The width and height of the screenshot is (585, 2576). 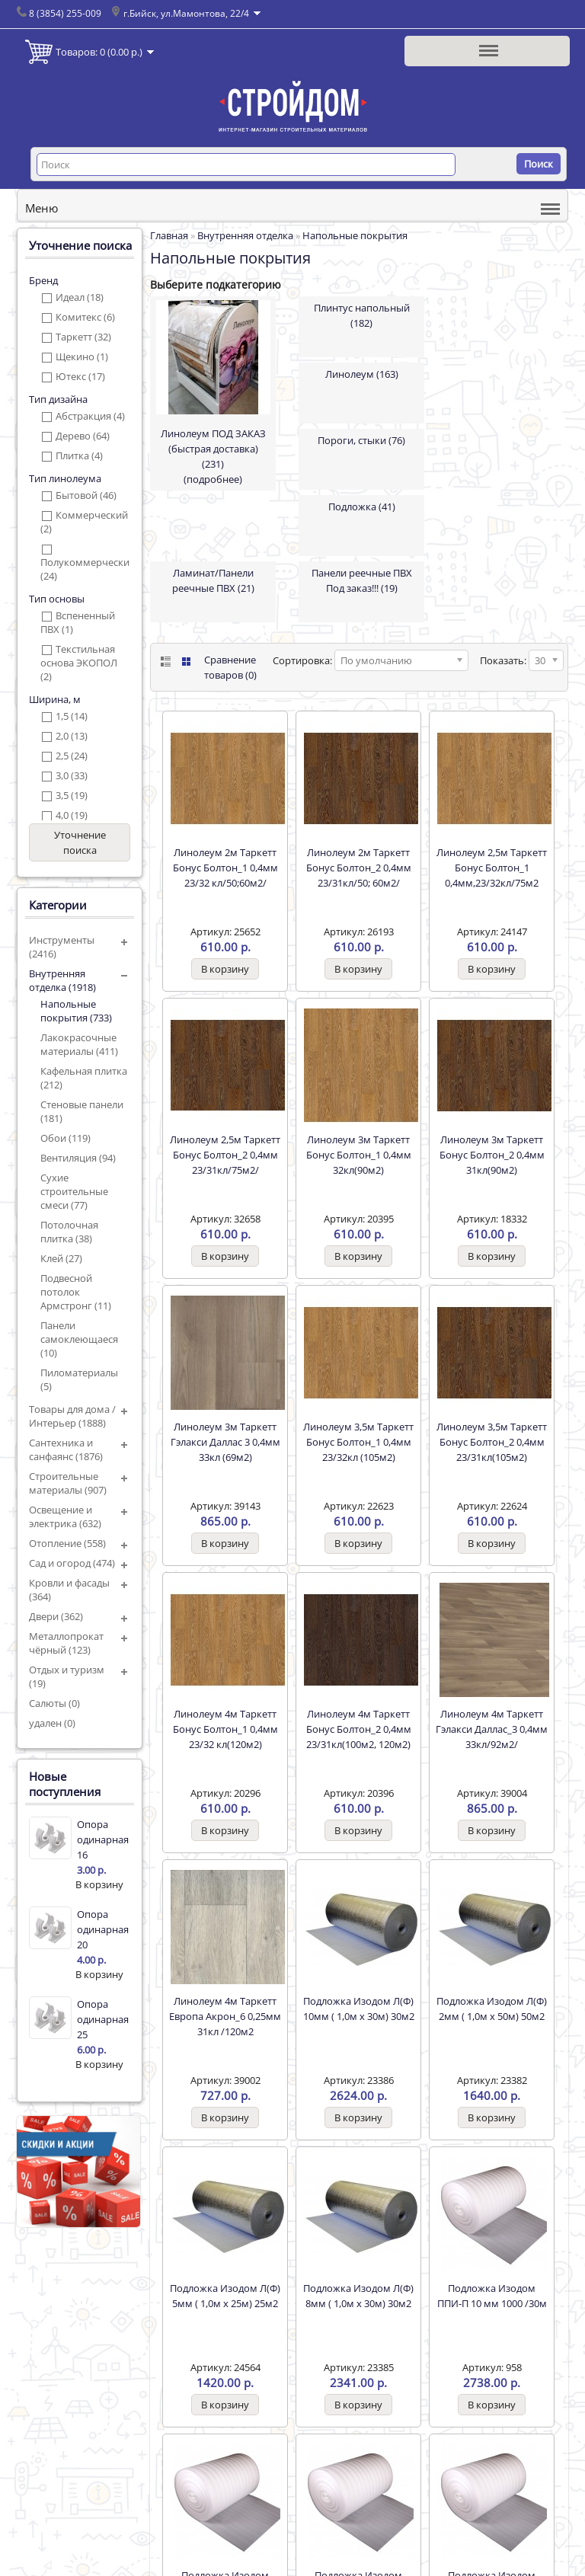 What do you see at coordinates (361, 440) in the screenshot?
I see `Пороги, стыки (76)` at bounding box center [361, 440].